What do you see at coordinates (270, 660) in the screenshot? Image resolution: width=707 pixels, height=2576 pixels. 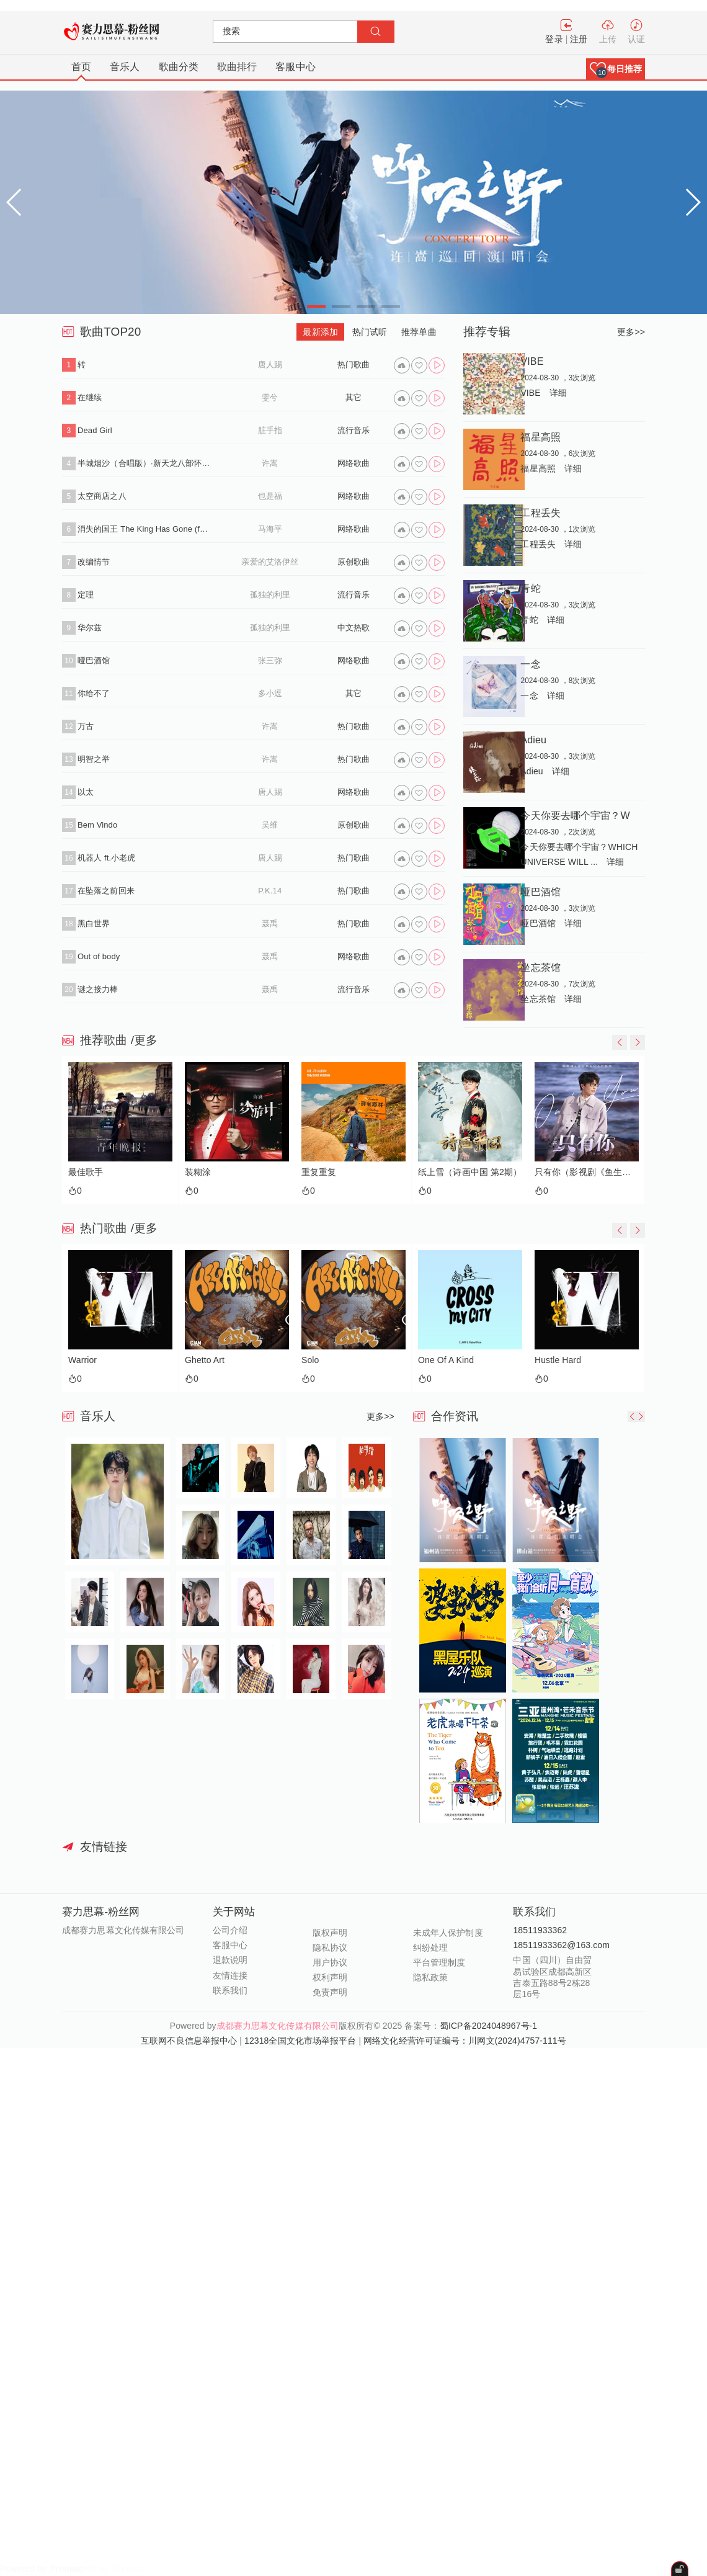 I see `张三弥` at bounding box center [270, 660].